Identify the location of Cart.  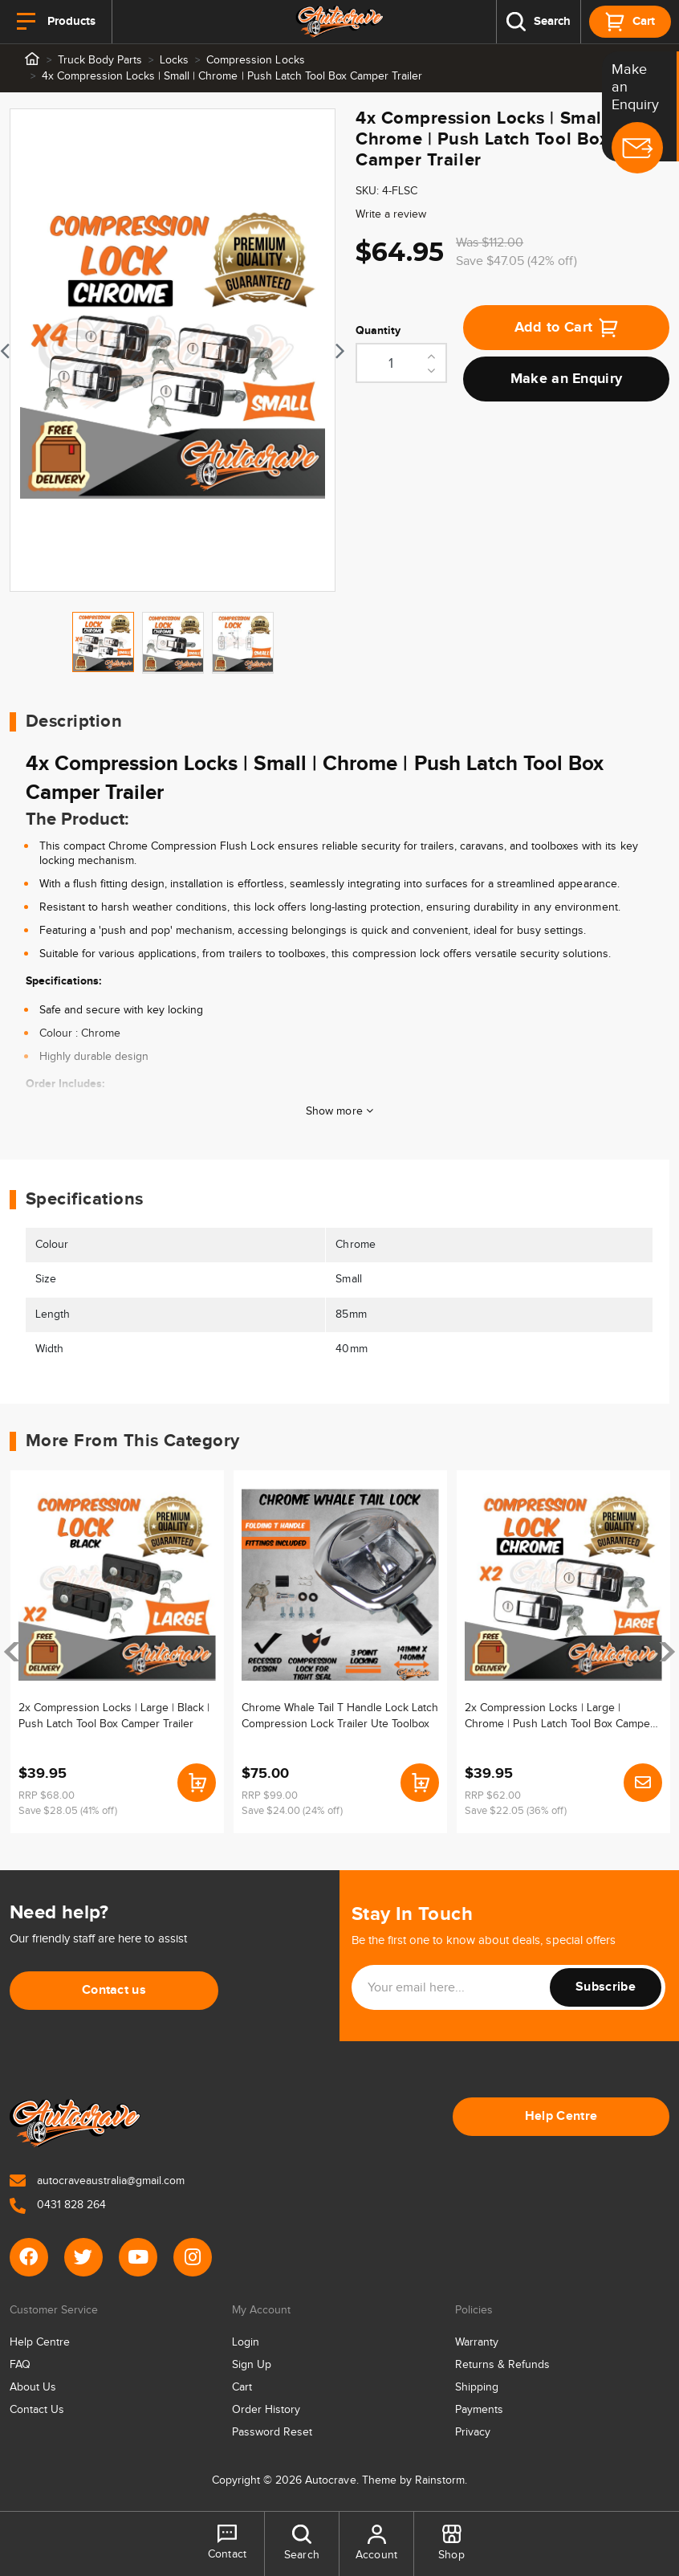
(242, 2387).